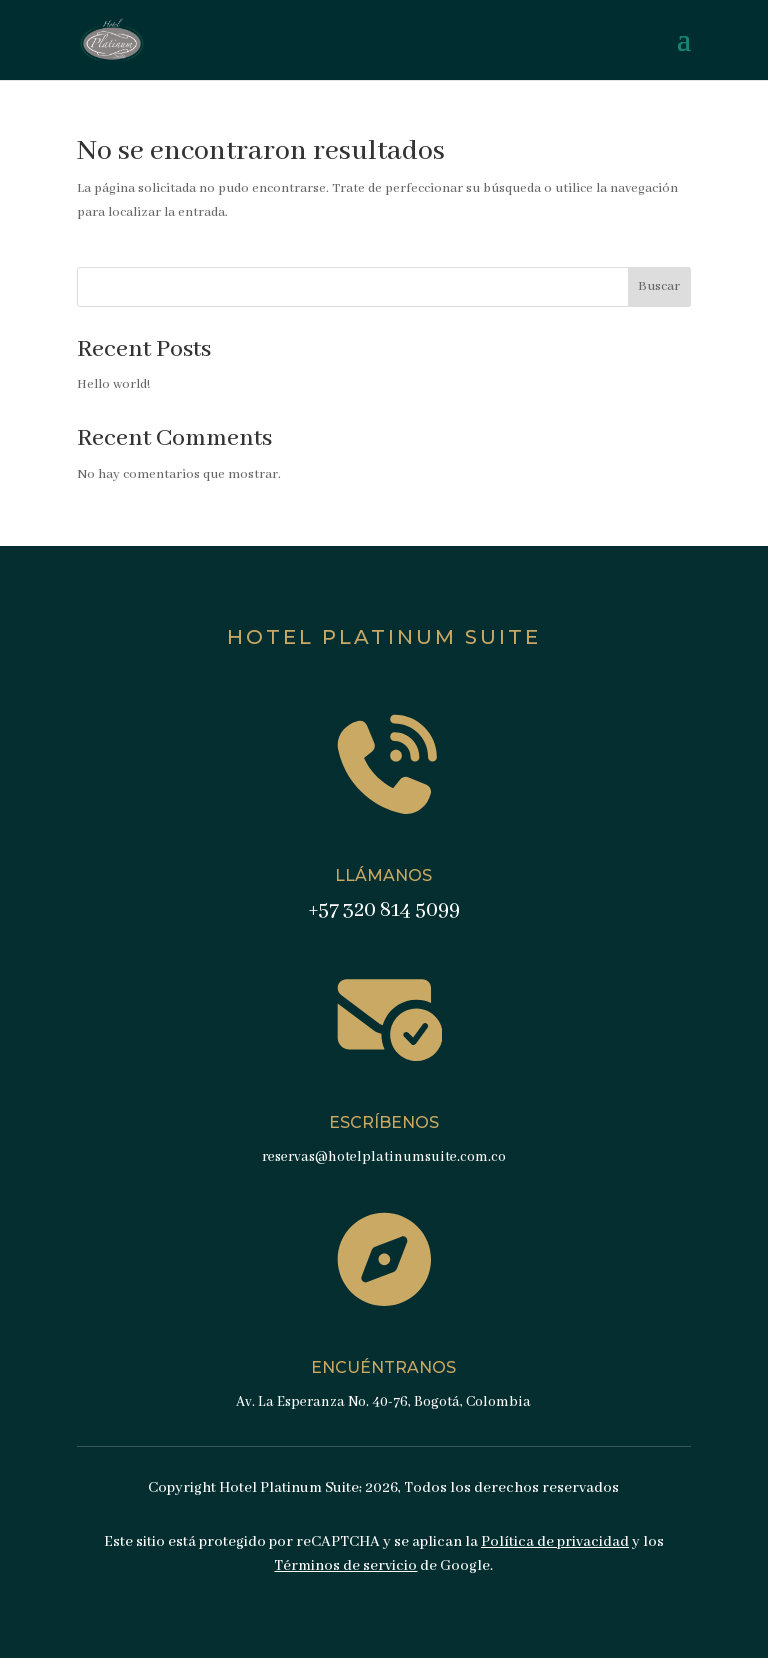 The height and width of the screenshot is (1658, 768). Describe the element at coordinates (384, 910) in the screenshot. I see `+57 320 814 5099` at that location.